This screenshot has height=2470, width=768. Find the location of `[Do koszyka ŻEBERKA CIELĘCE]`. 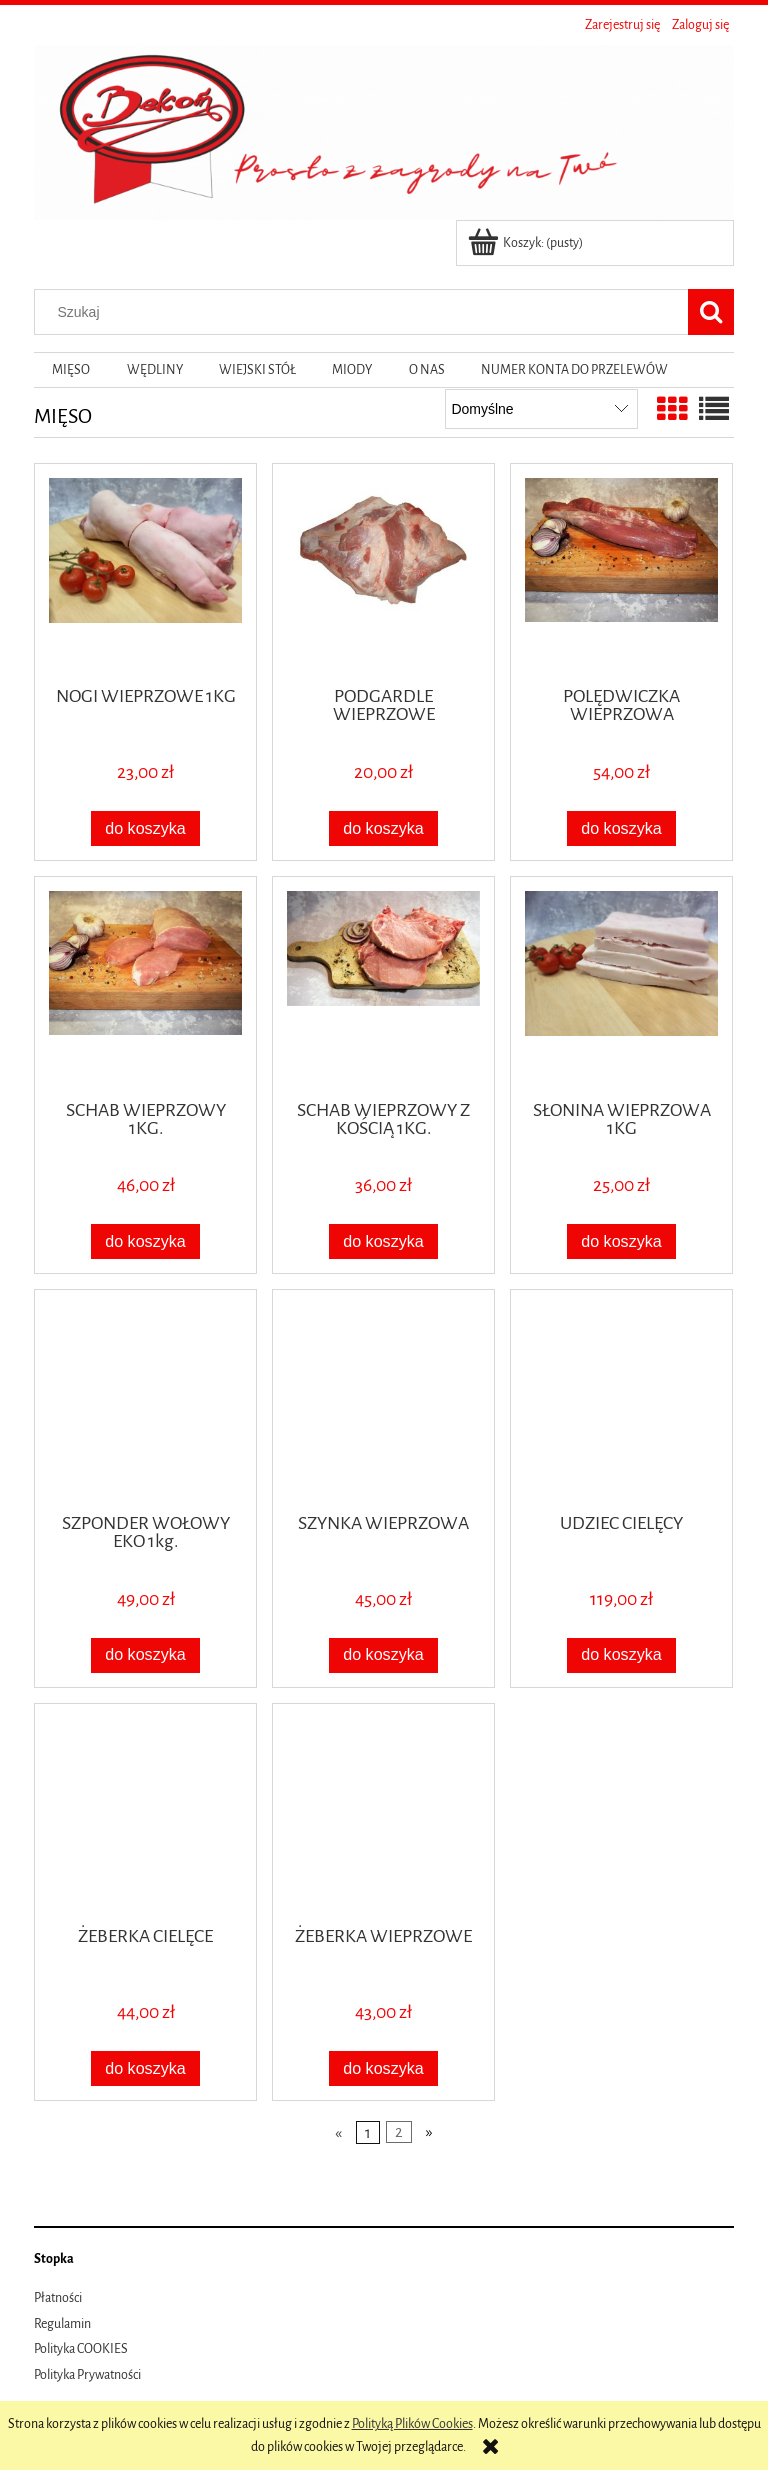

[Do koszyka ŻEBERKA CIELĘCE] is located at coordinates (146, 2068).